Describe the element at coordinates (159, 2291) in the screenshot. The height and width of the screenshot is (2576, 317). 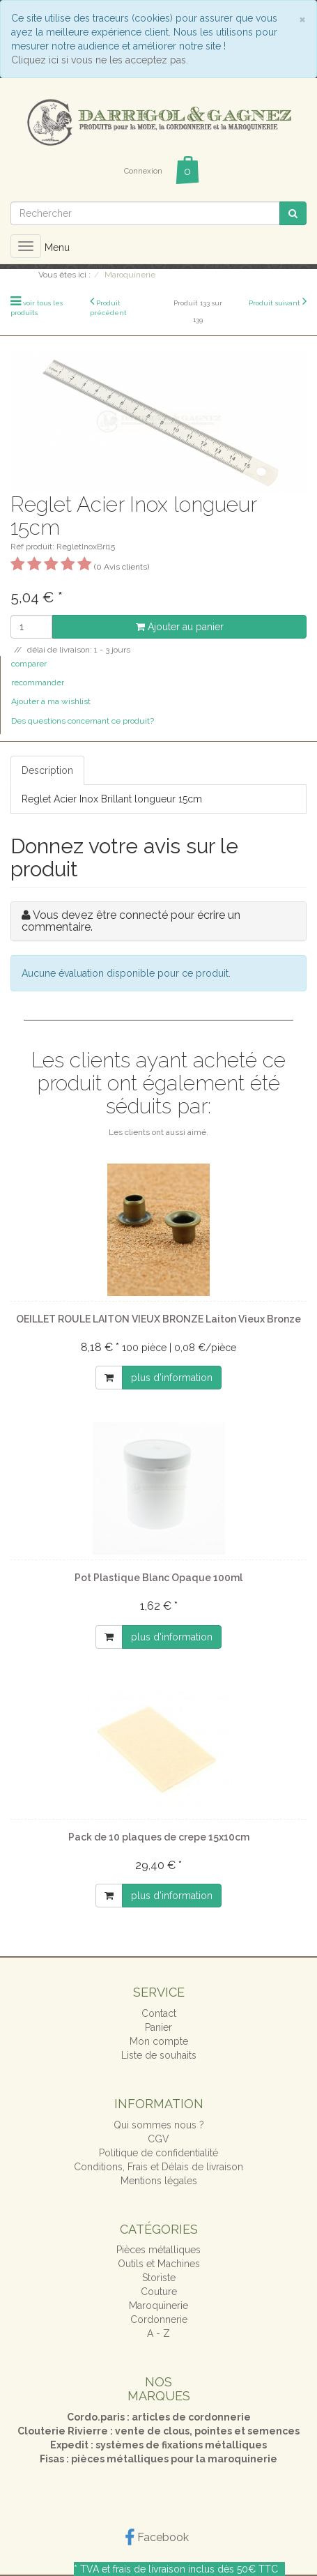
I see `Couture` at that location.